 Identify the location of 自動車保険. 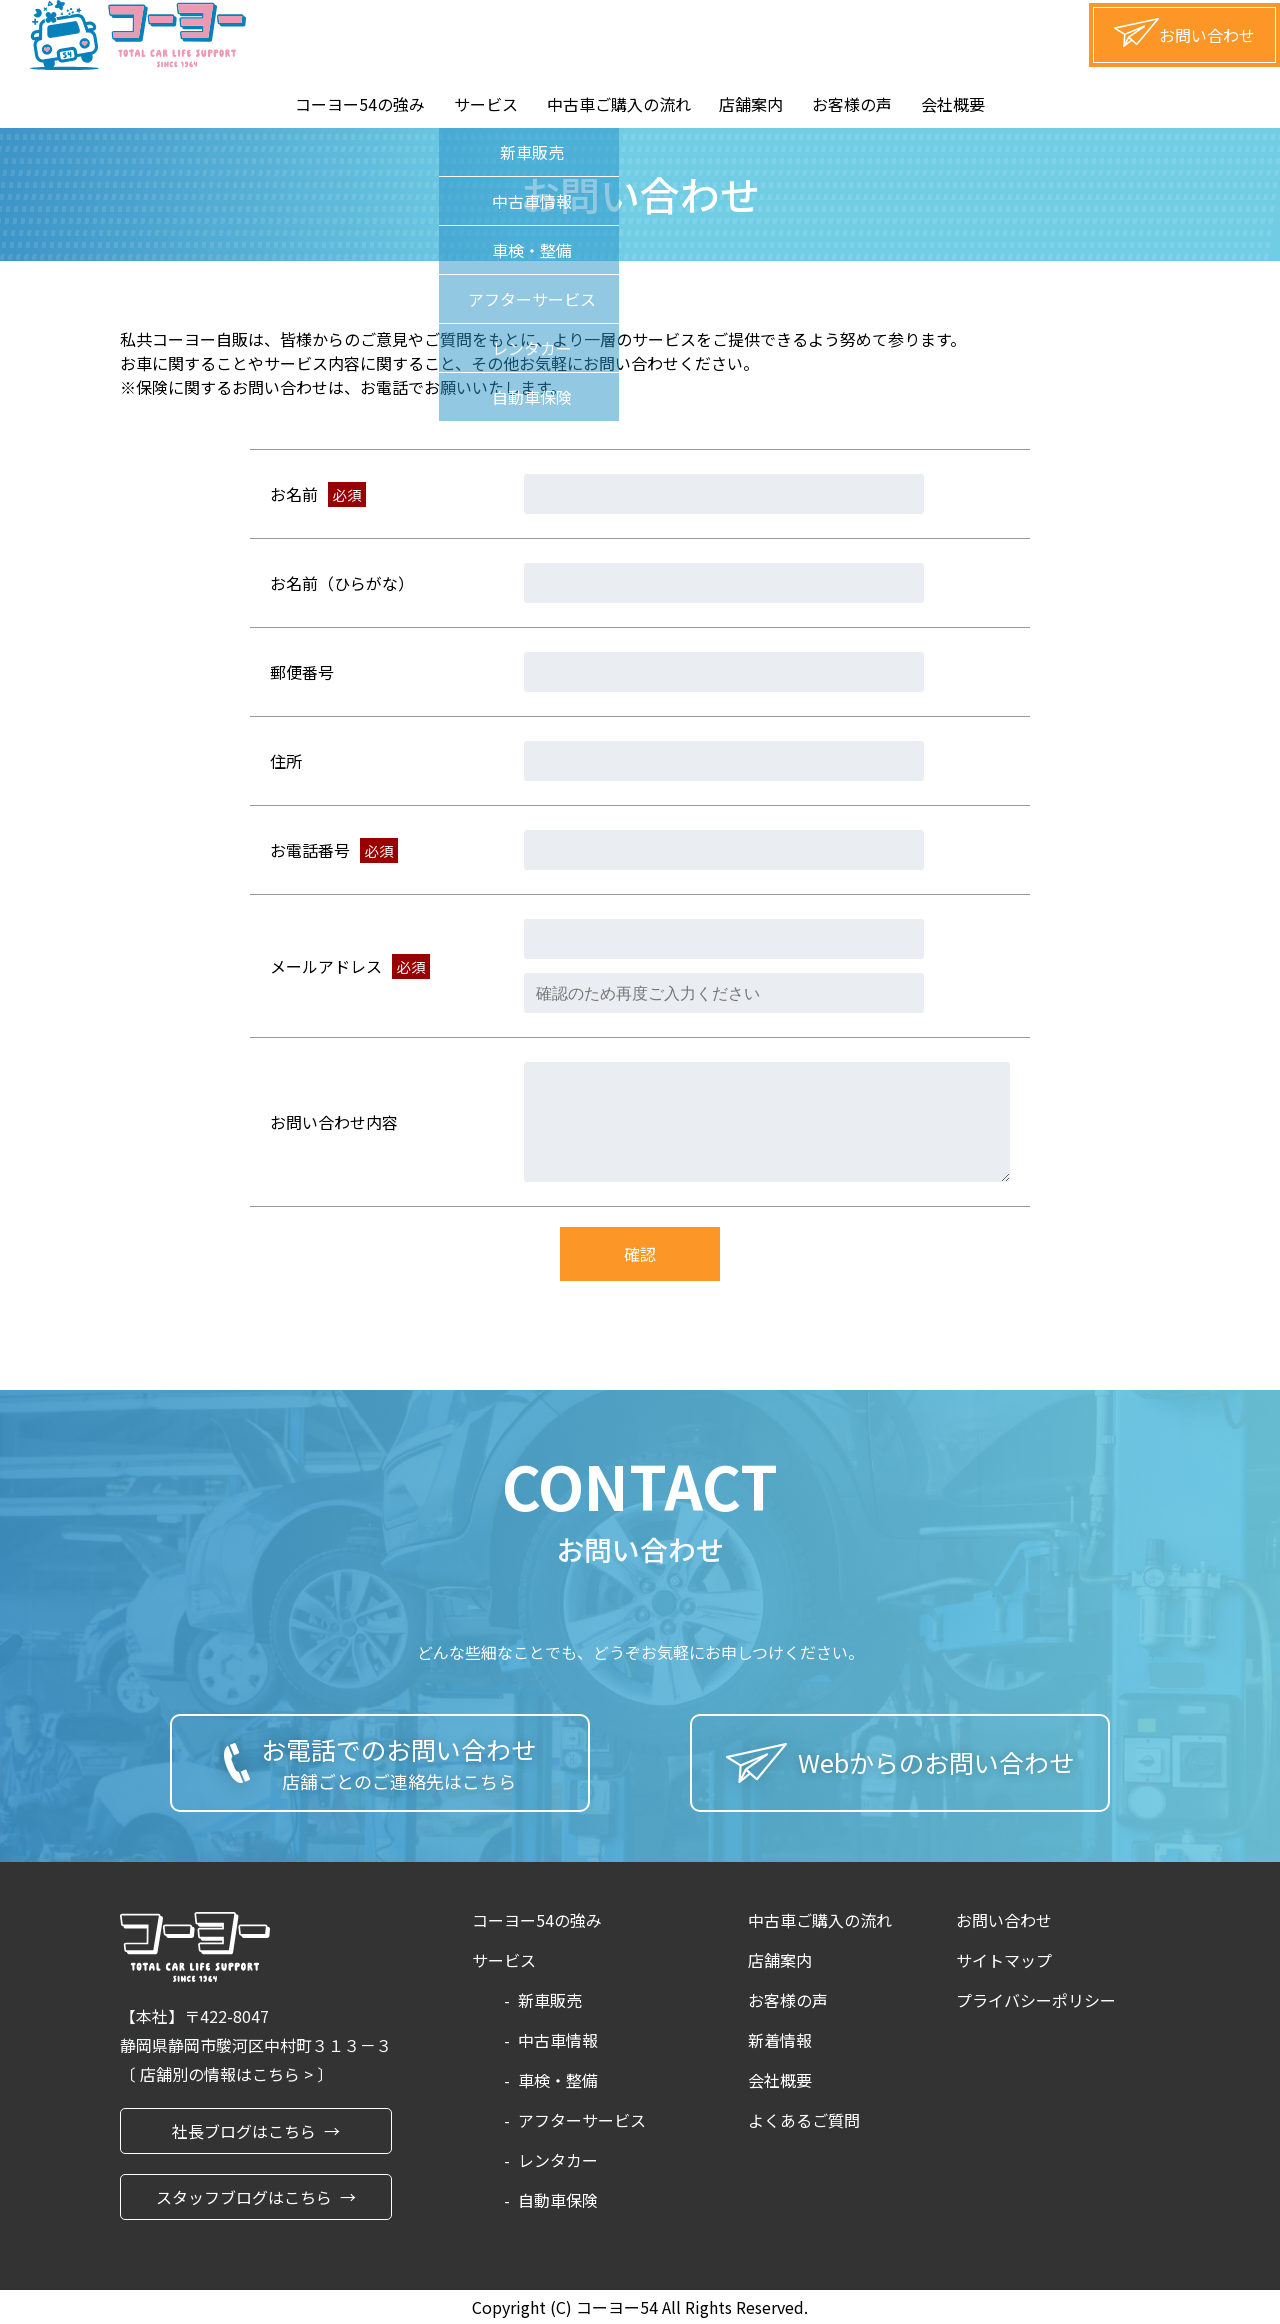
(558, 2200).